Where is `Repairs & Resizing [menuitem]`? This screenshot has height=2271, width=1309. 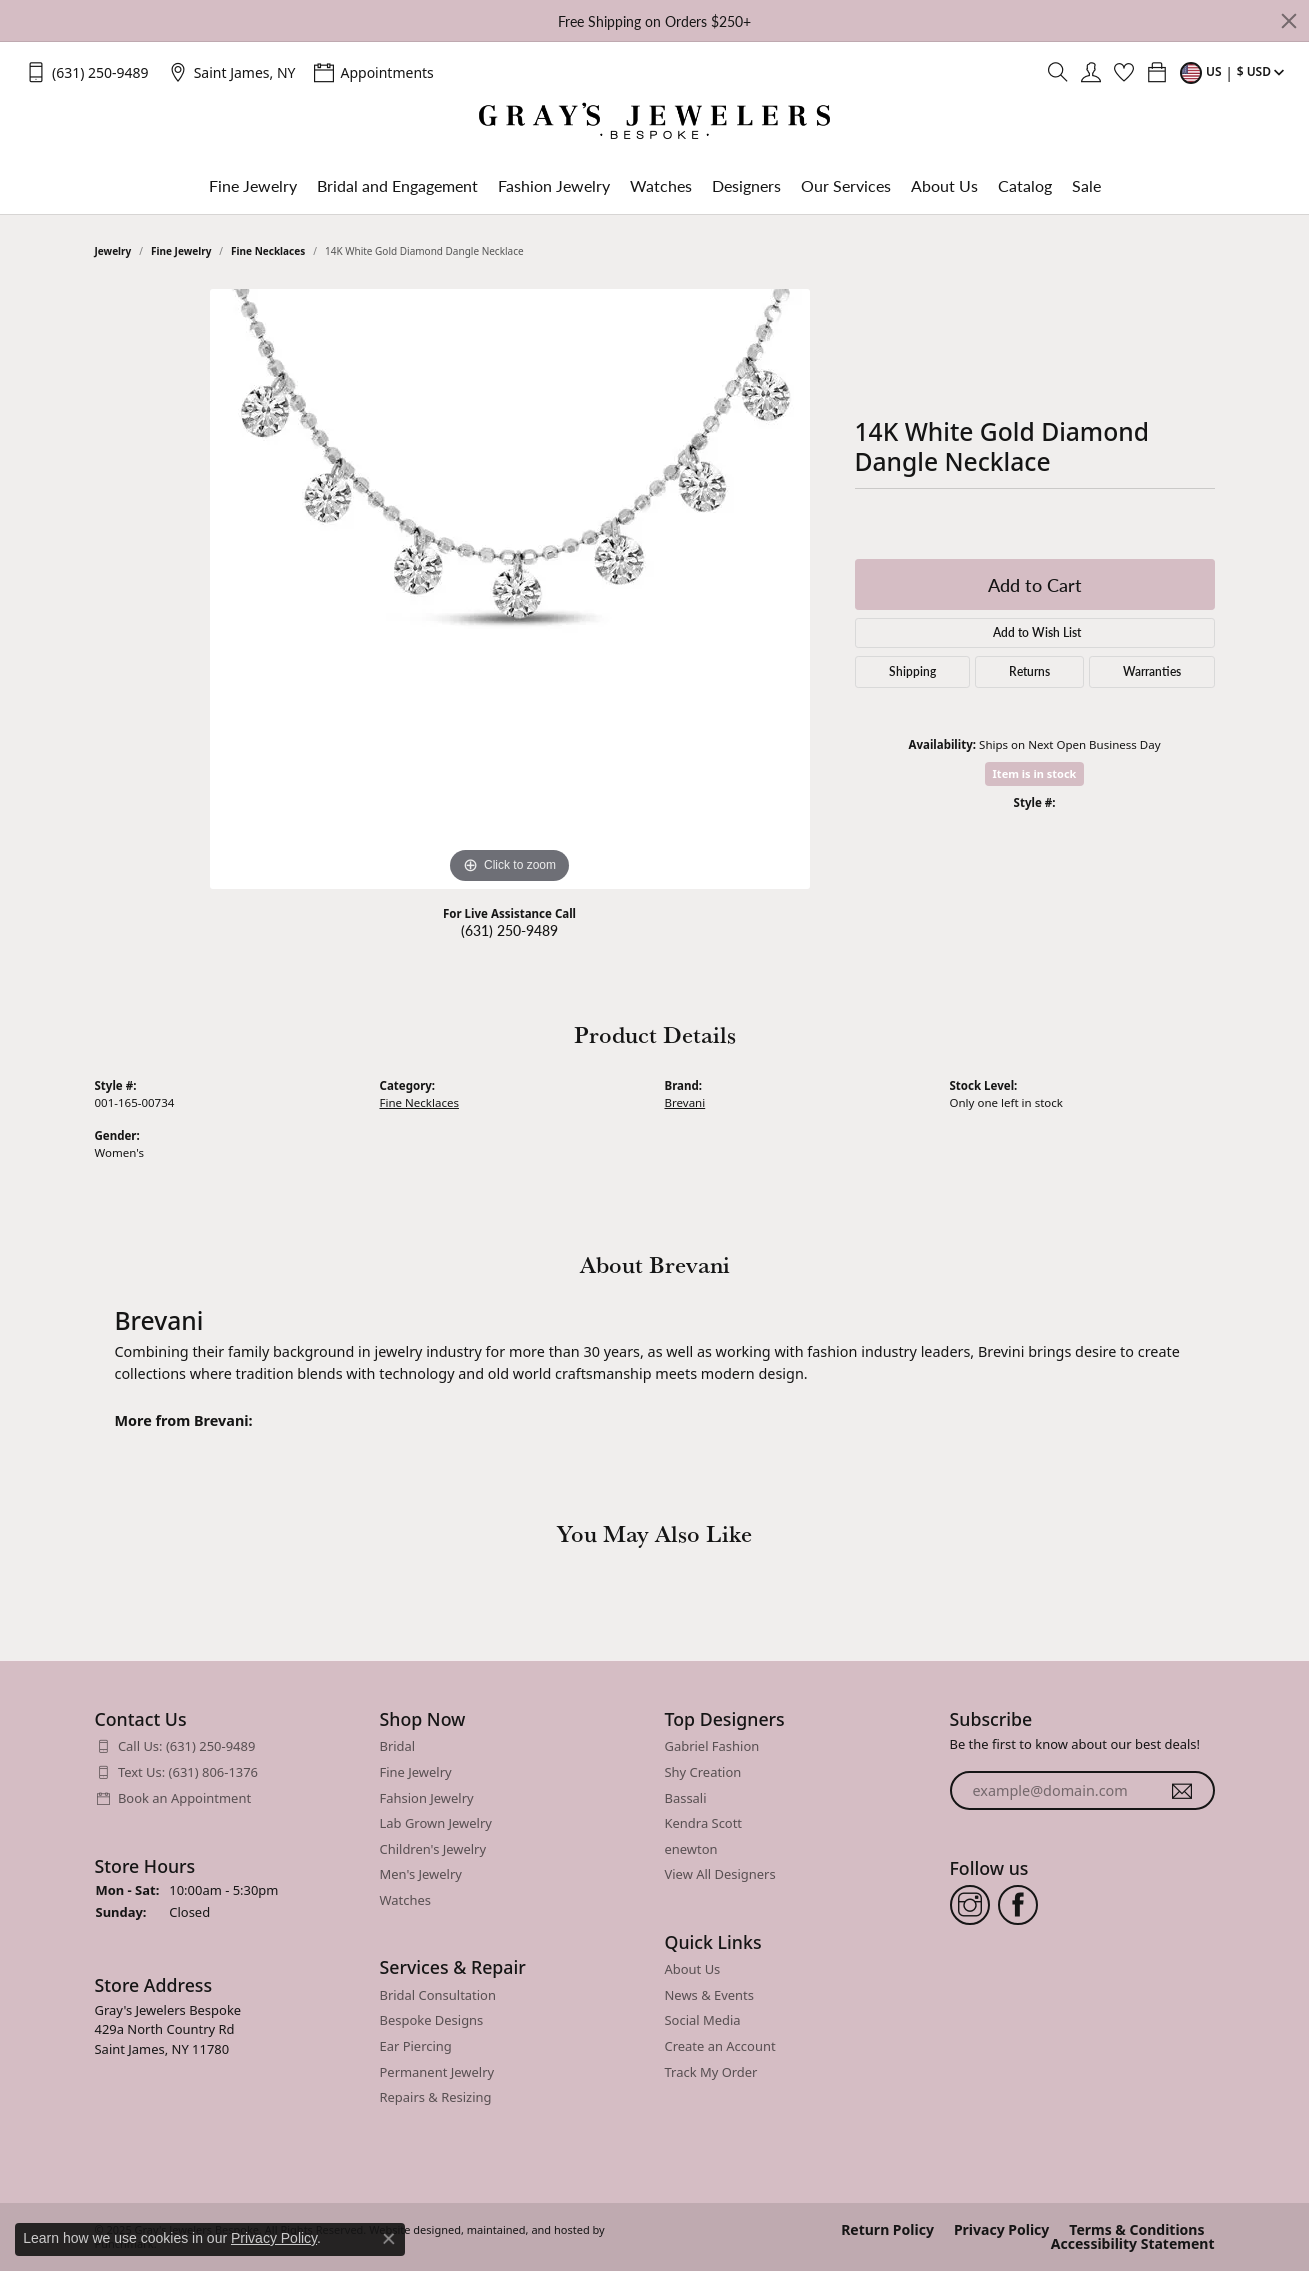
Repairs & Resizing [menuitem] is located at coordinates (436, 2097).